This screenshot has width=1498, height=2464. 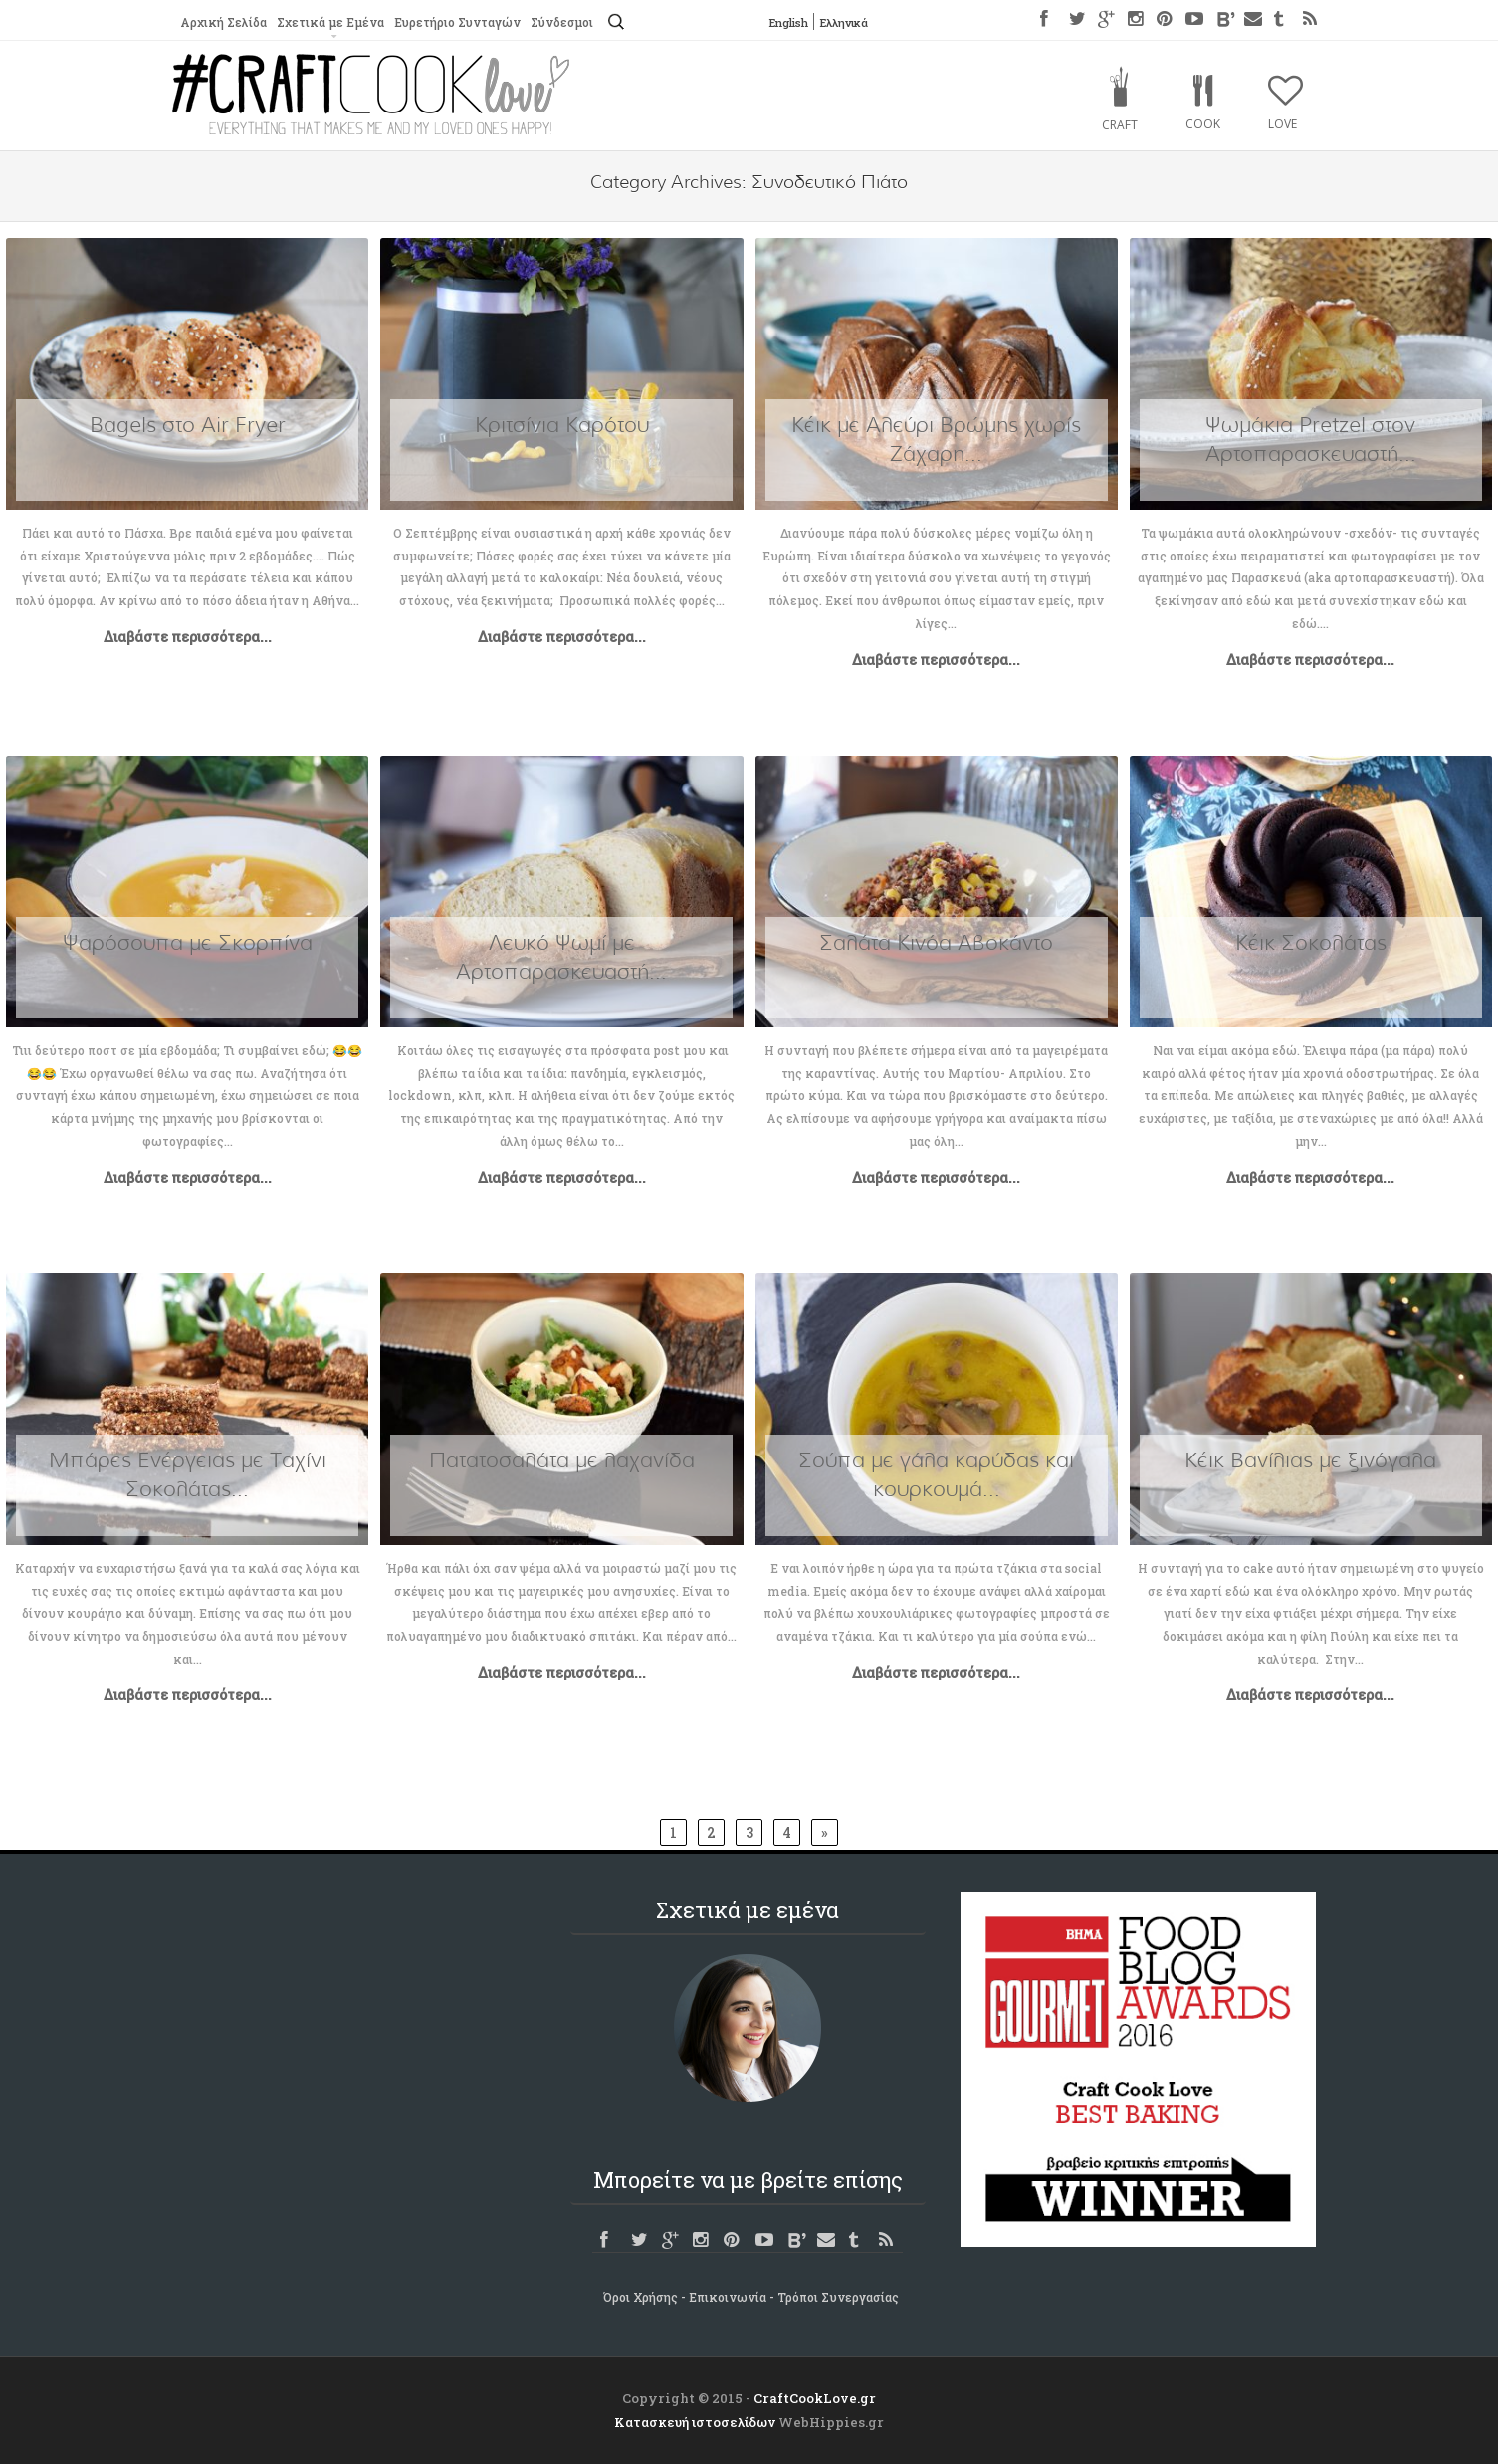 What do you see at coordinates (694, 2422) in the screenshot?
I see `Κατασκευή ιστοσελίδων` at bounding box center [694, 2422].